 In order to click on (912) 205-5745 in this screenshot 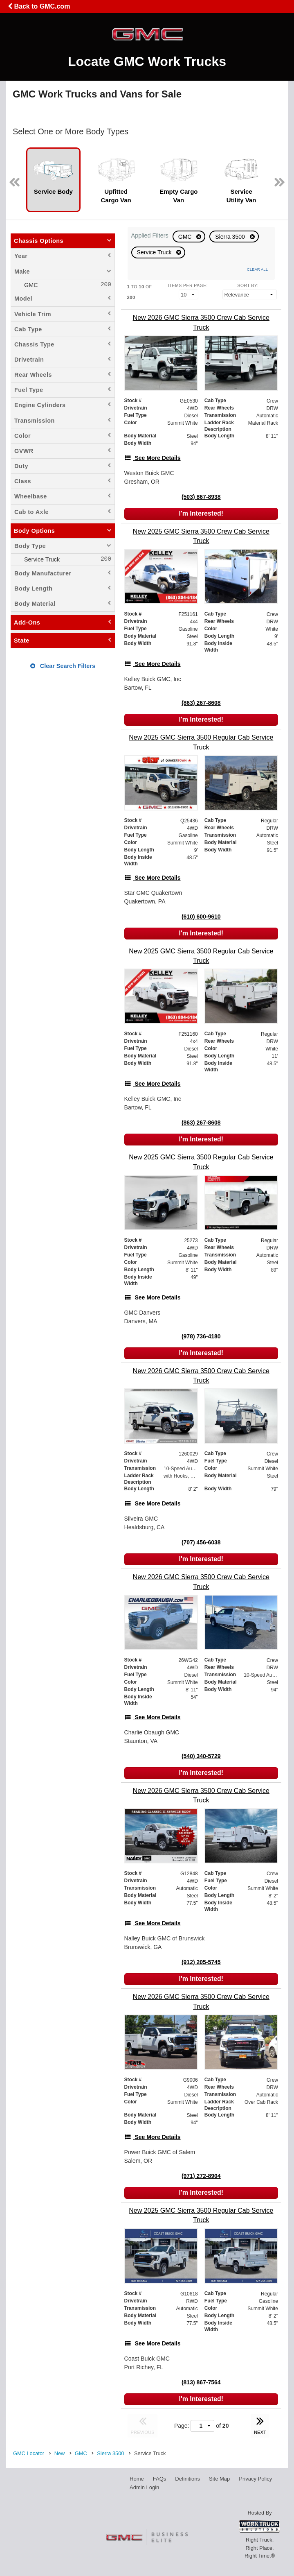, I will do `click(201, 1962)`.